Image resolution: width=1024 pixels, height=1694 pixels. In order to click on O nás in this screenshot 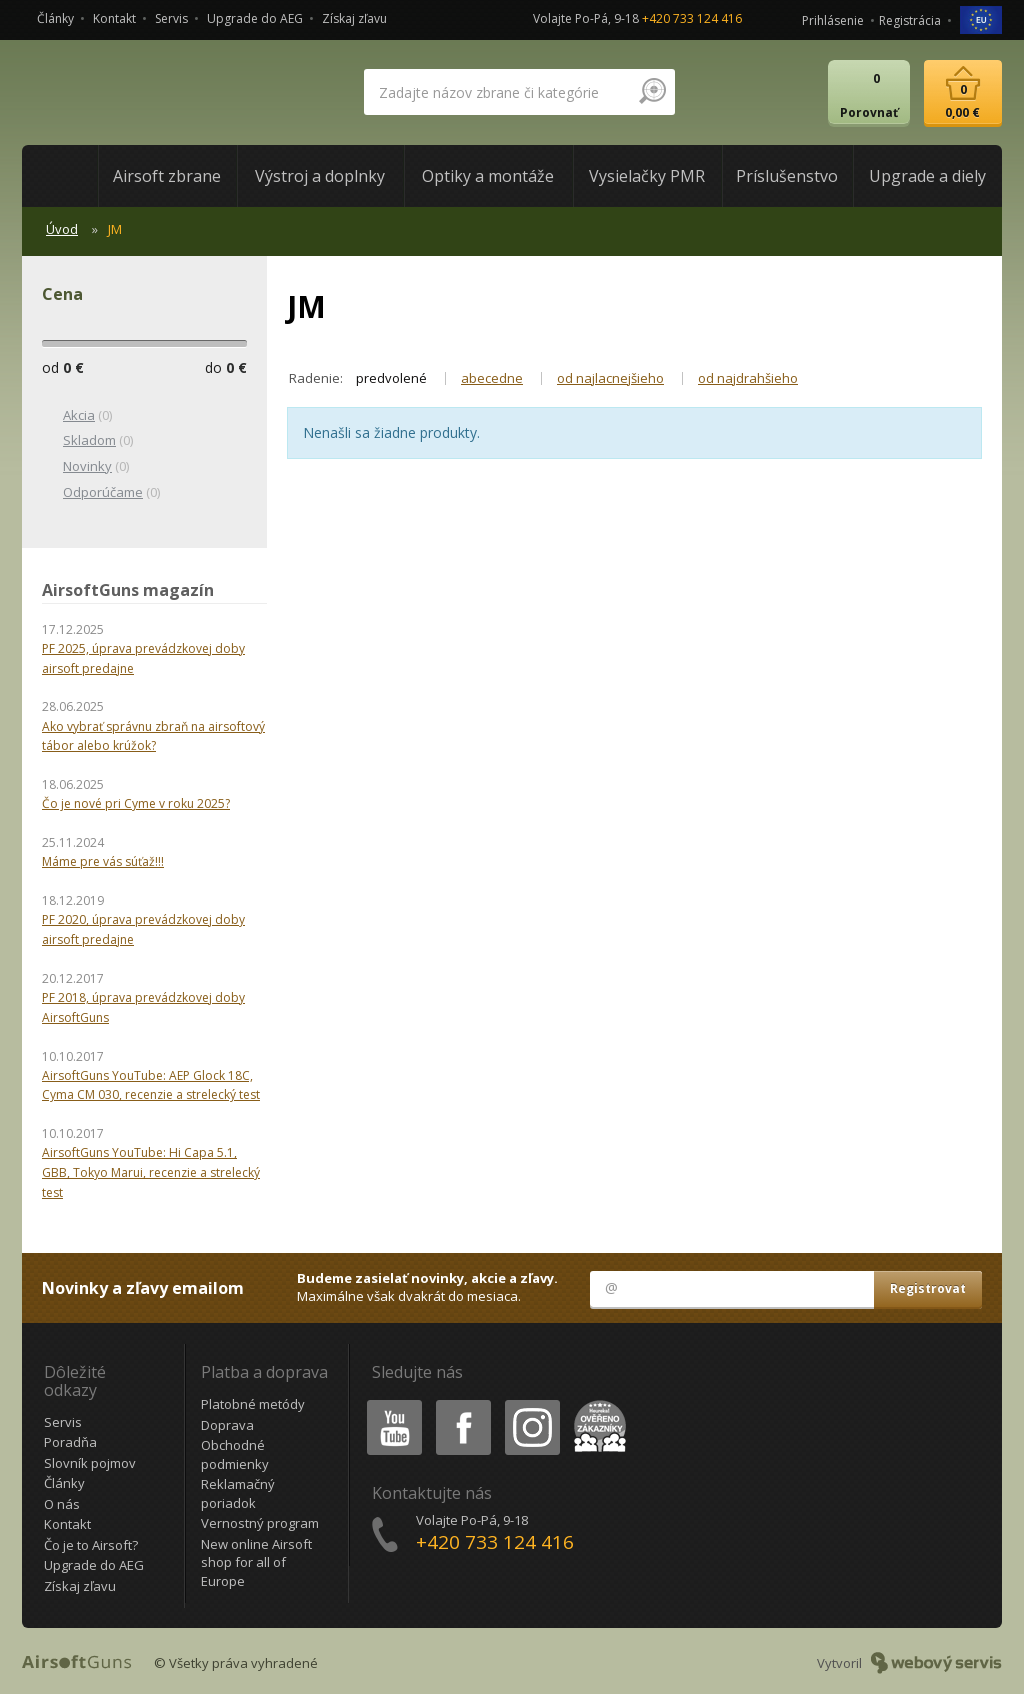, I will do `click(62, 1504)`.